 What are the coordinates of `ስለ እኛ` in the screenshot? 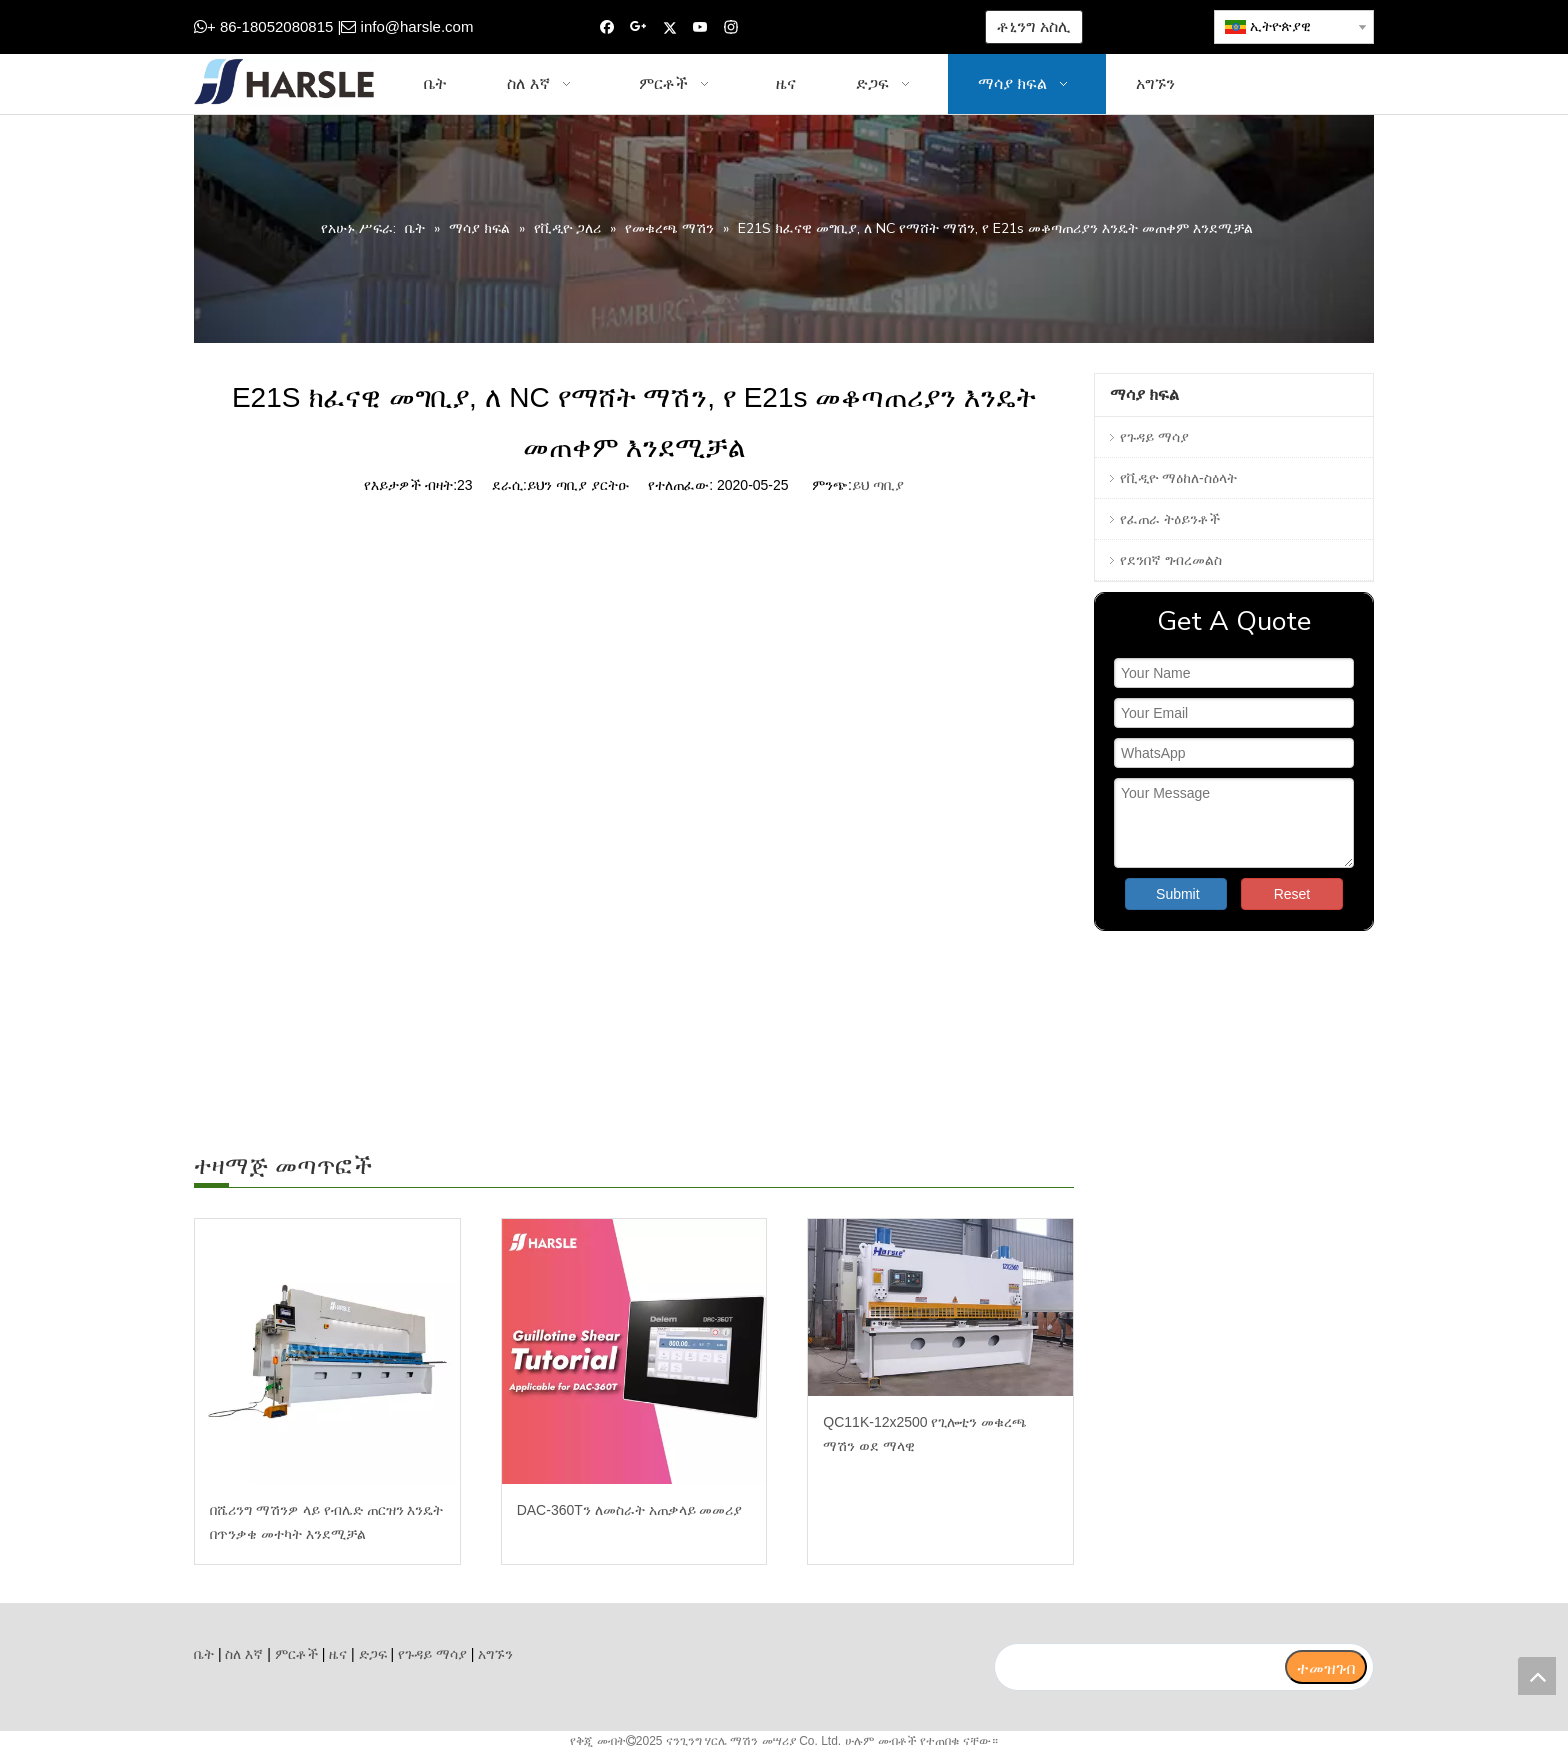 It's located at (244, 1654).